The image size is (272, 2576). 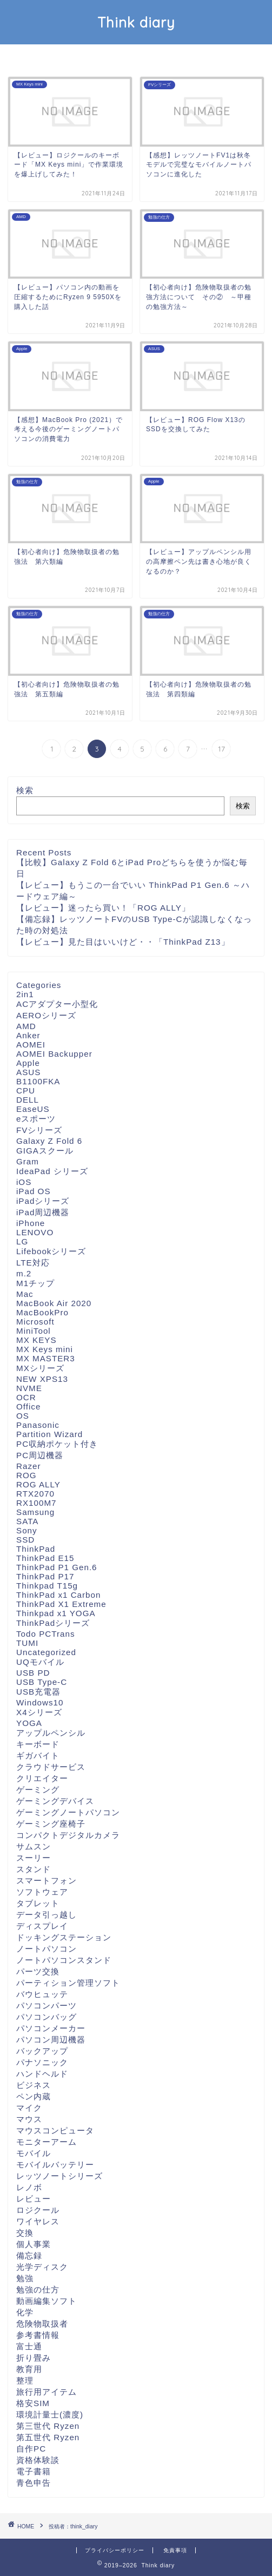 What do you see at coordinates (56, 1613) in the screenshot?
I see `Thinkpad x1 YOGA` at bounding box center [56, 1613].